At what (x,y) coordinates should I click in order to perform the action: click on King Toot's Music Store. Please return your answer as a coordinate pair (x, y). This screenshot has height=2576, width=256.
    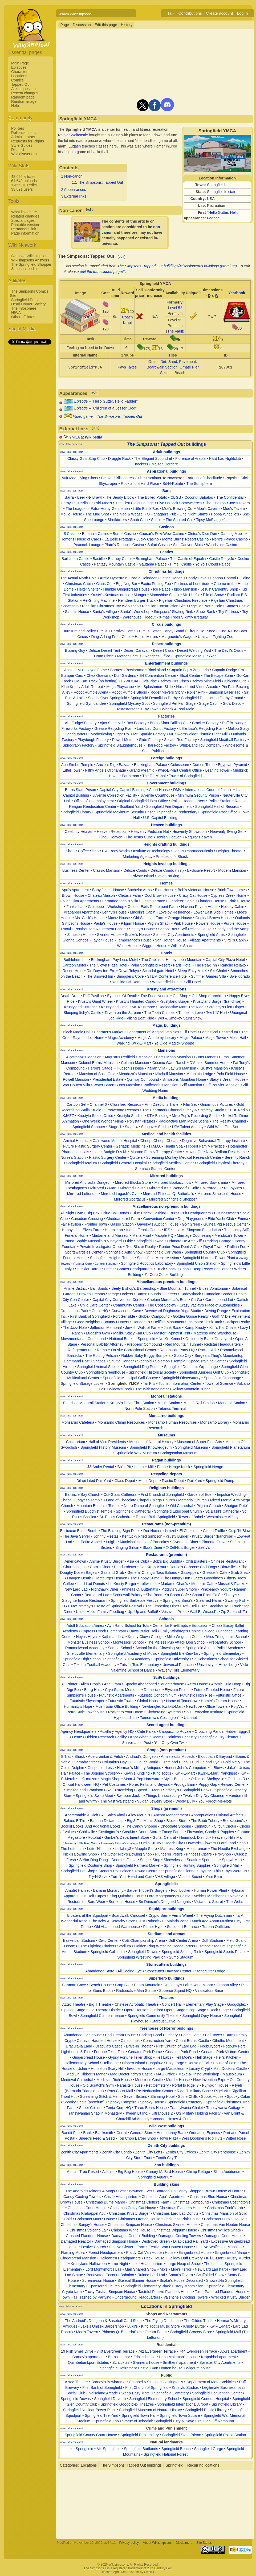
    Looking at the image, I should click on (160, 2326).